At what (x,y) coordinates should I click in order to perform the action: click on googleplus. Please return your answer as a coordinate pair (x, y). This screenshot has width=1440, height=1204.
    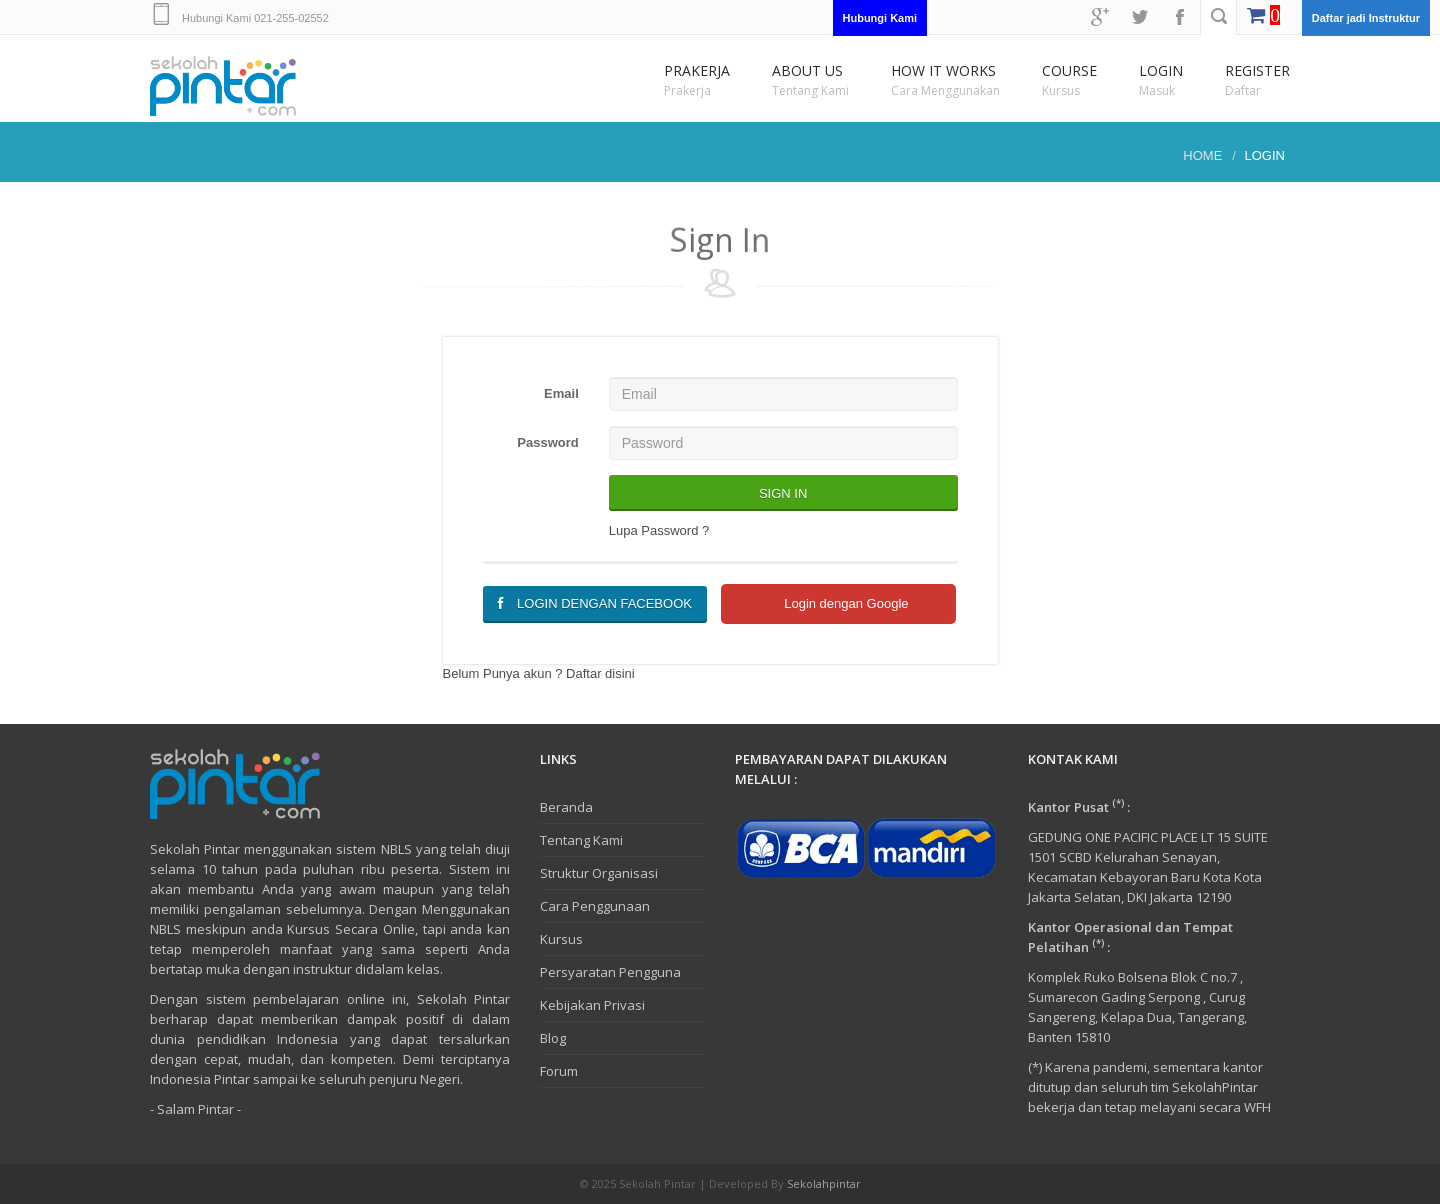
    Looking at the image, I should click on (1100, 17).